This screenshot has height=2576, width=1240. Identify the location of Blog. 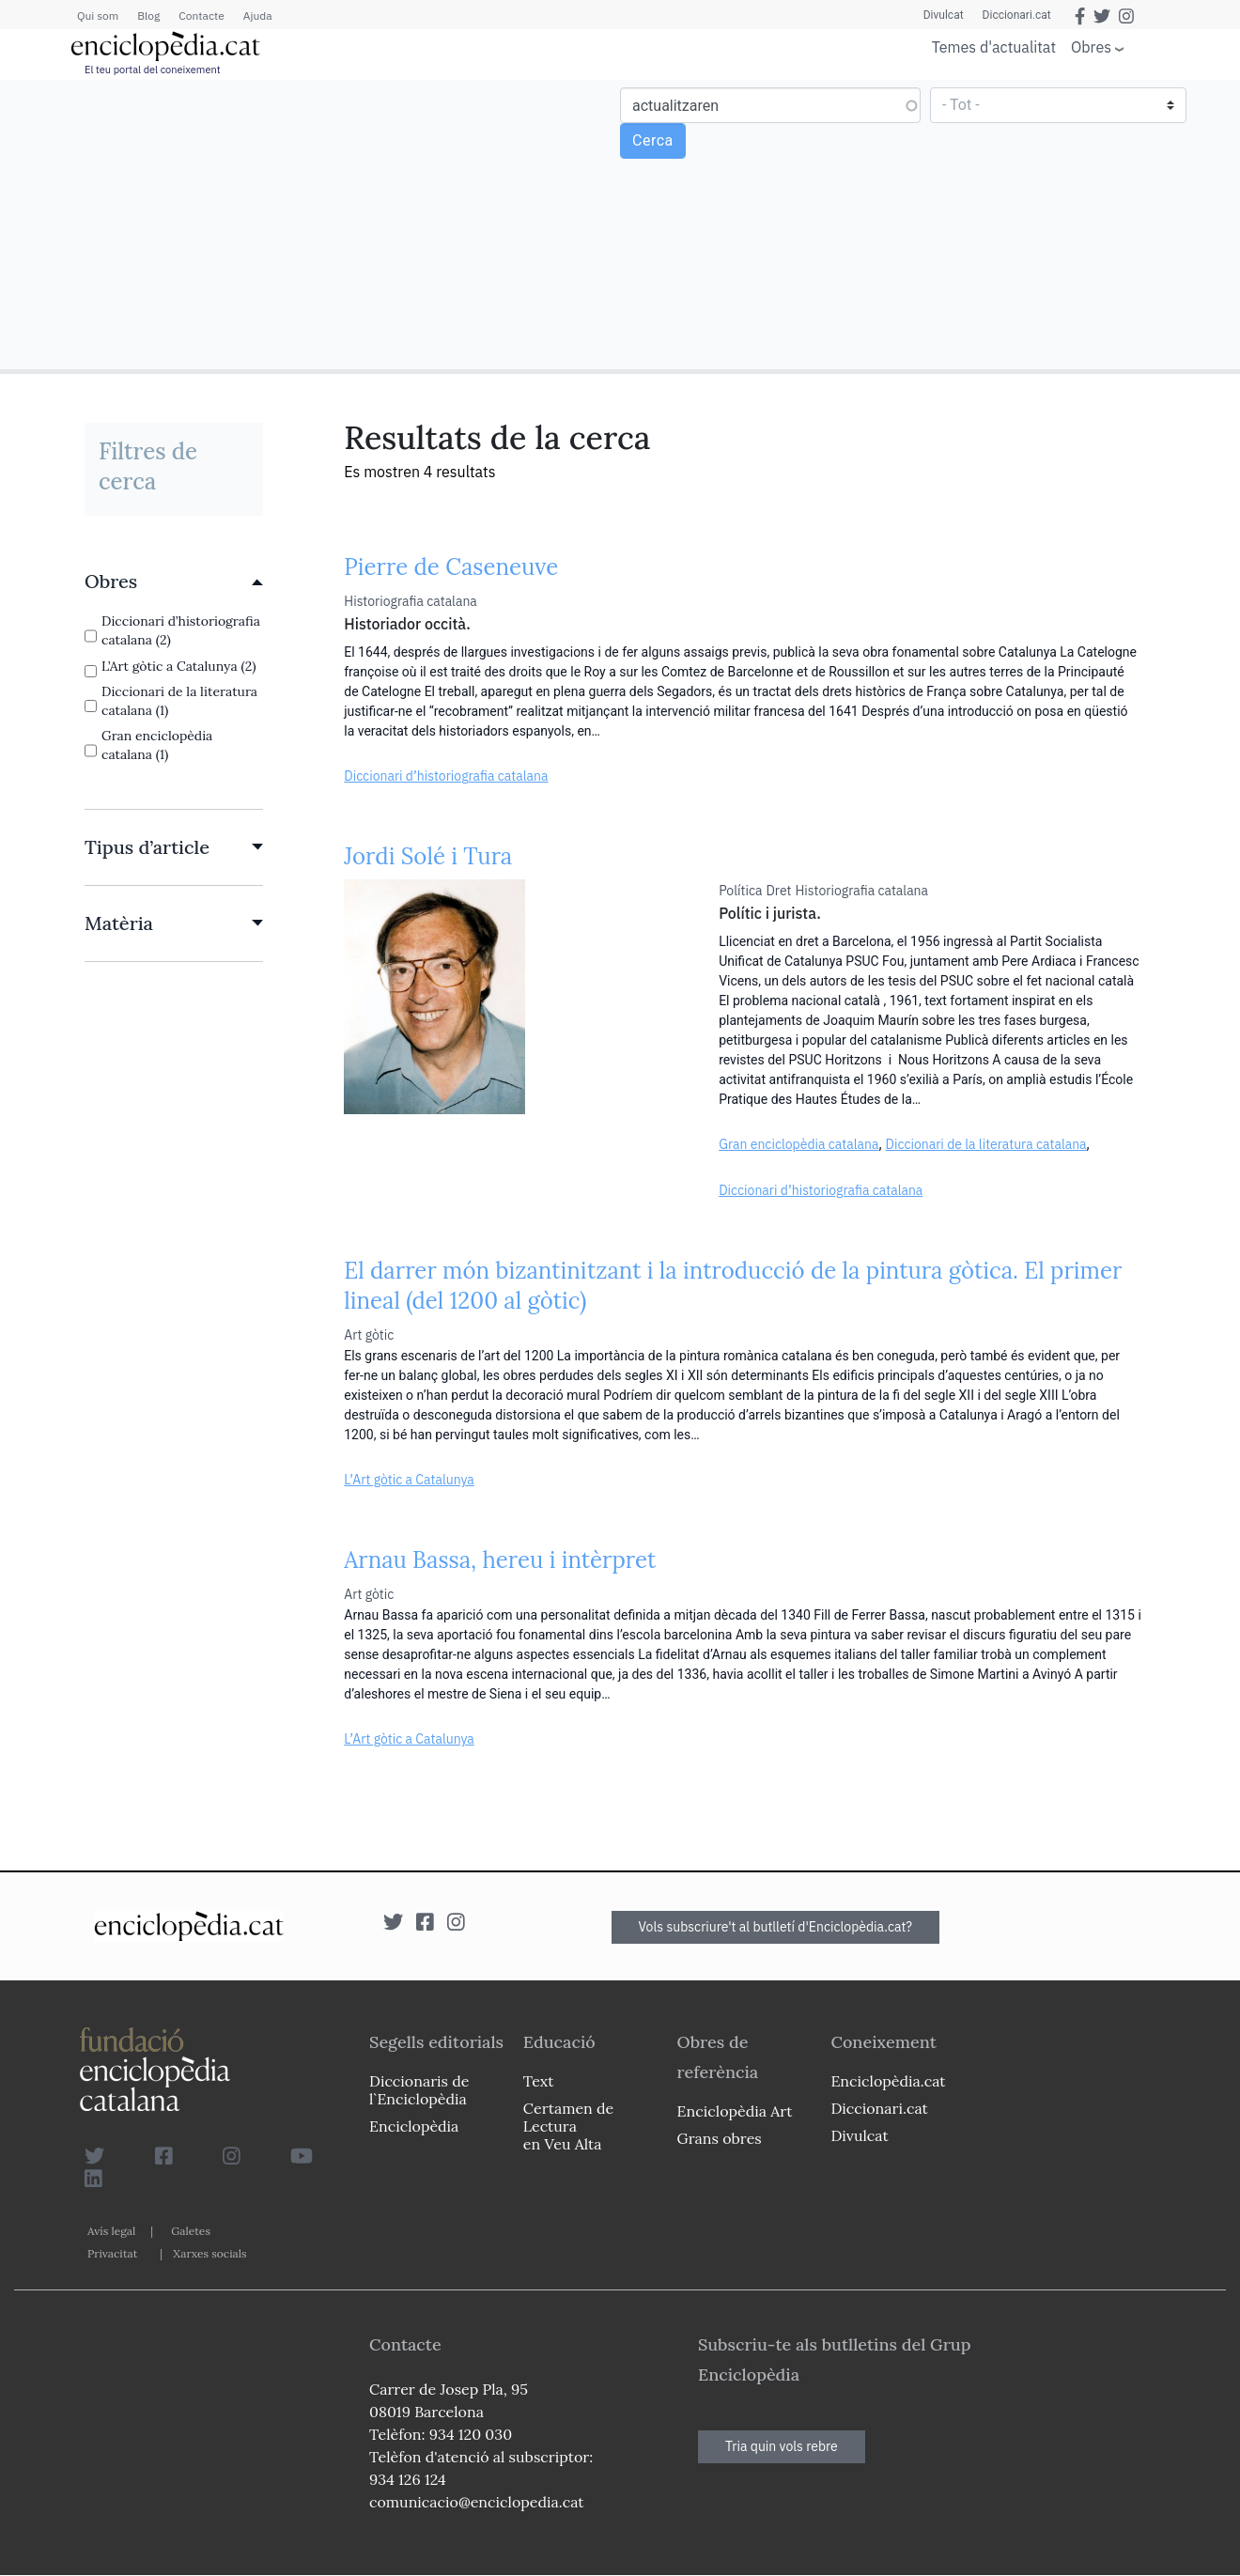
(148, 15).